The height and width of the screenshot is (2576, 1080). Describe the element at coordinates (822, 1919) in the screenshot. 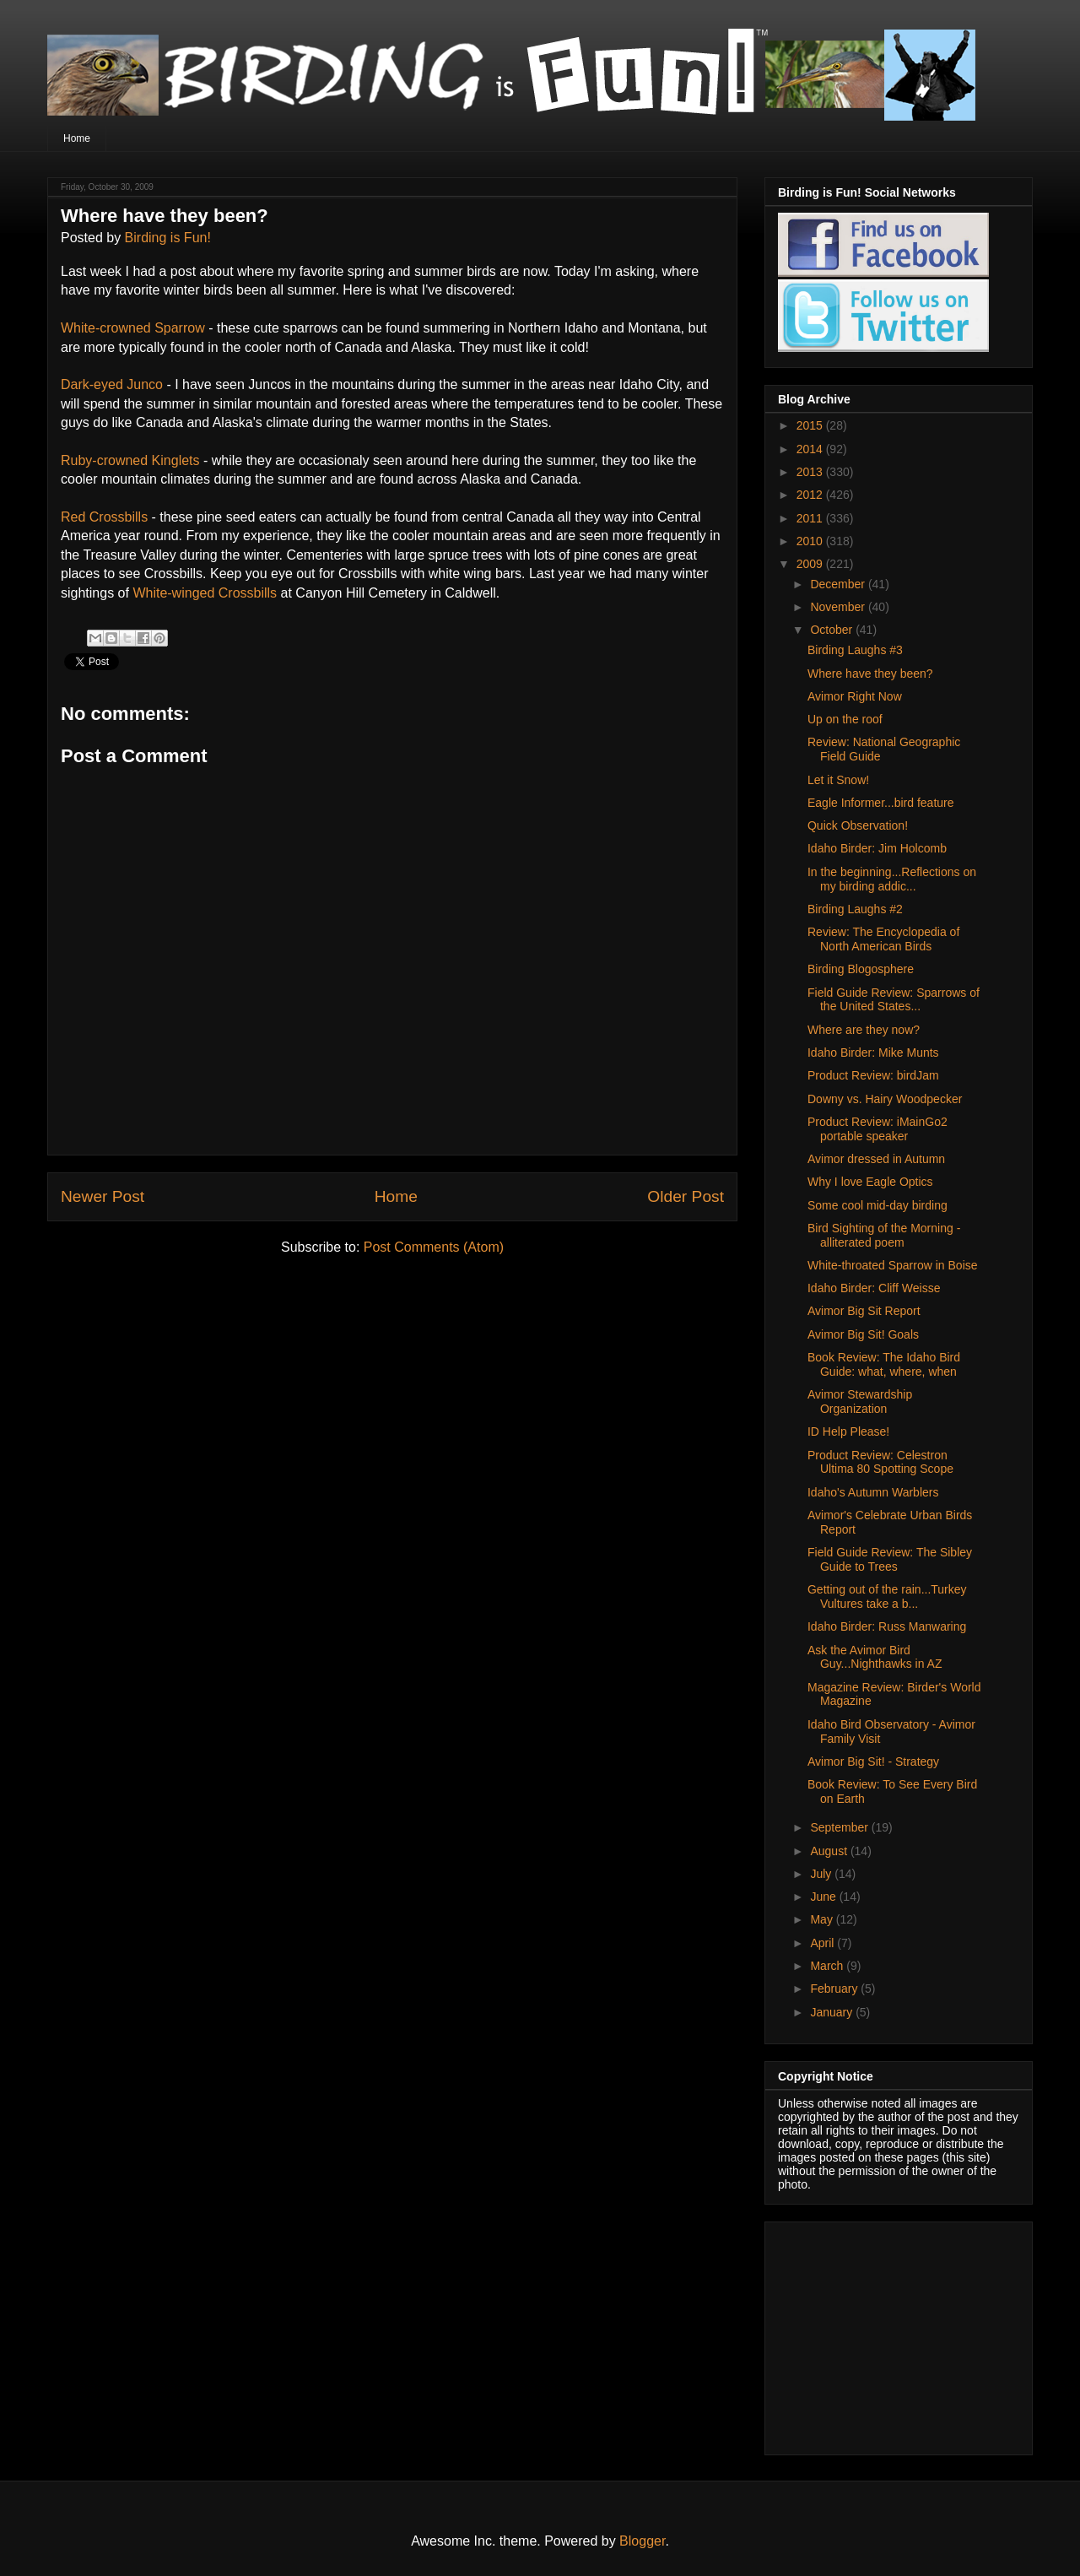

I see `May` at that location.